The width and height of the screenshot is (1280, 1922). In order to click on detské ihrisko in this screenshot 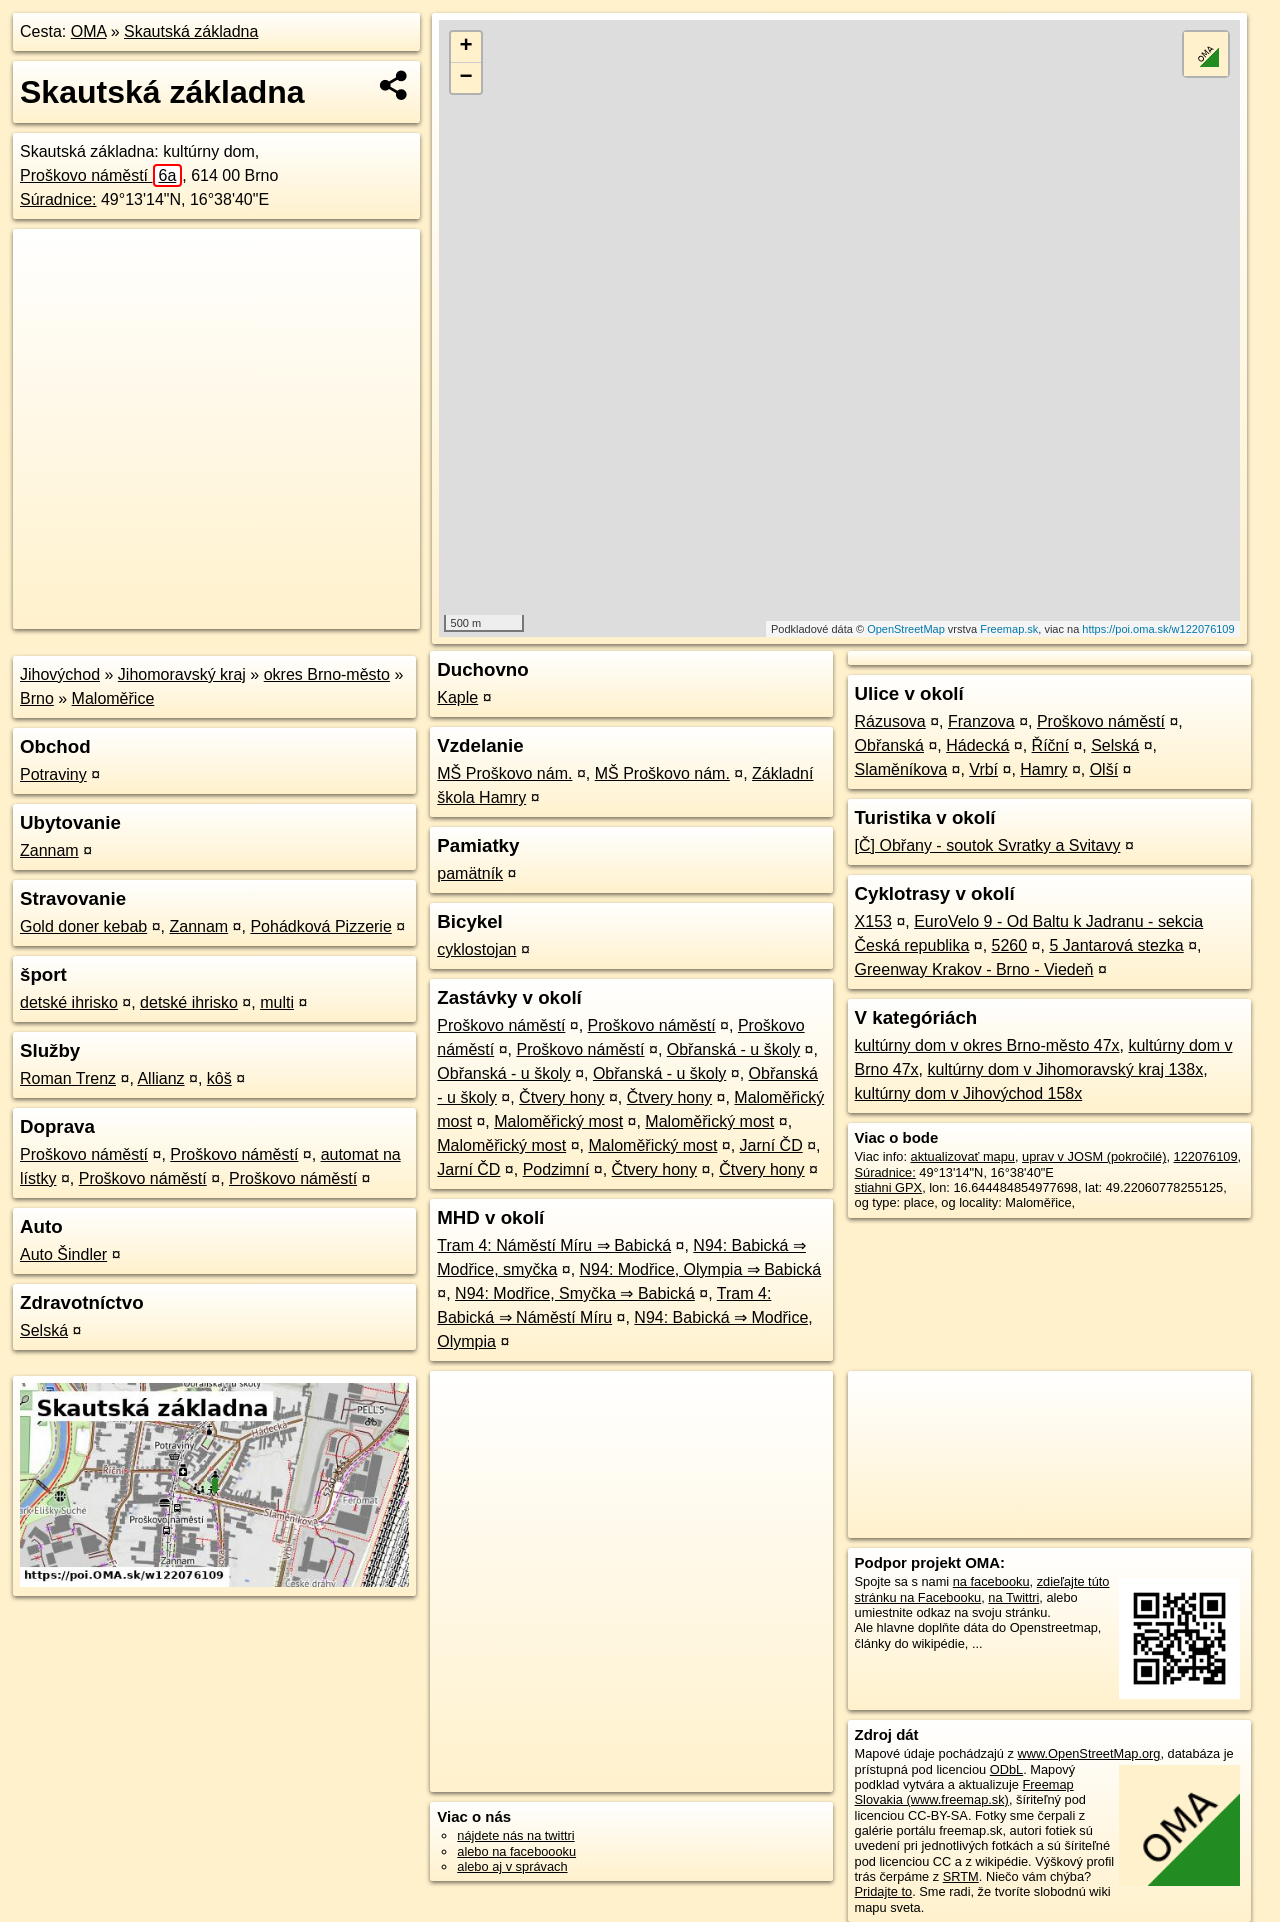, I will do `click(69, 1002)`.